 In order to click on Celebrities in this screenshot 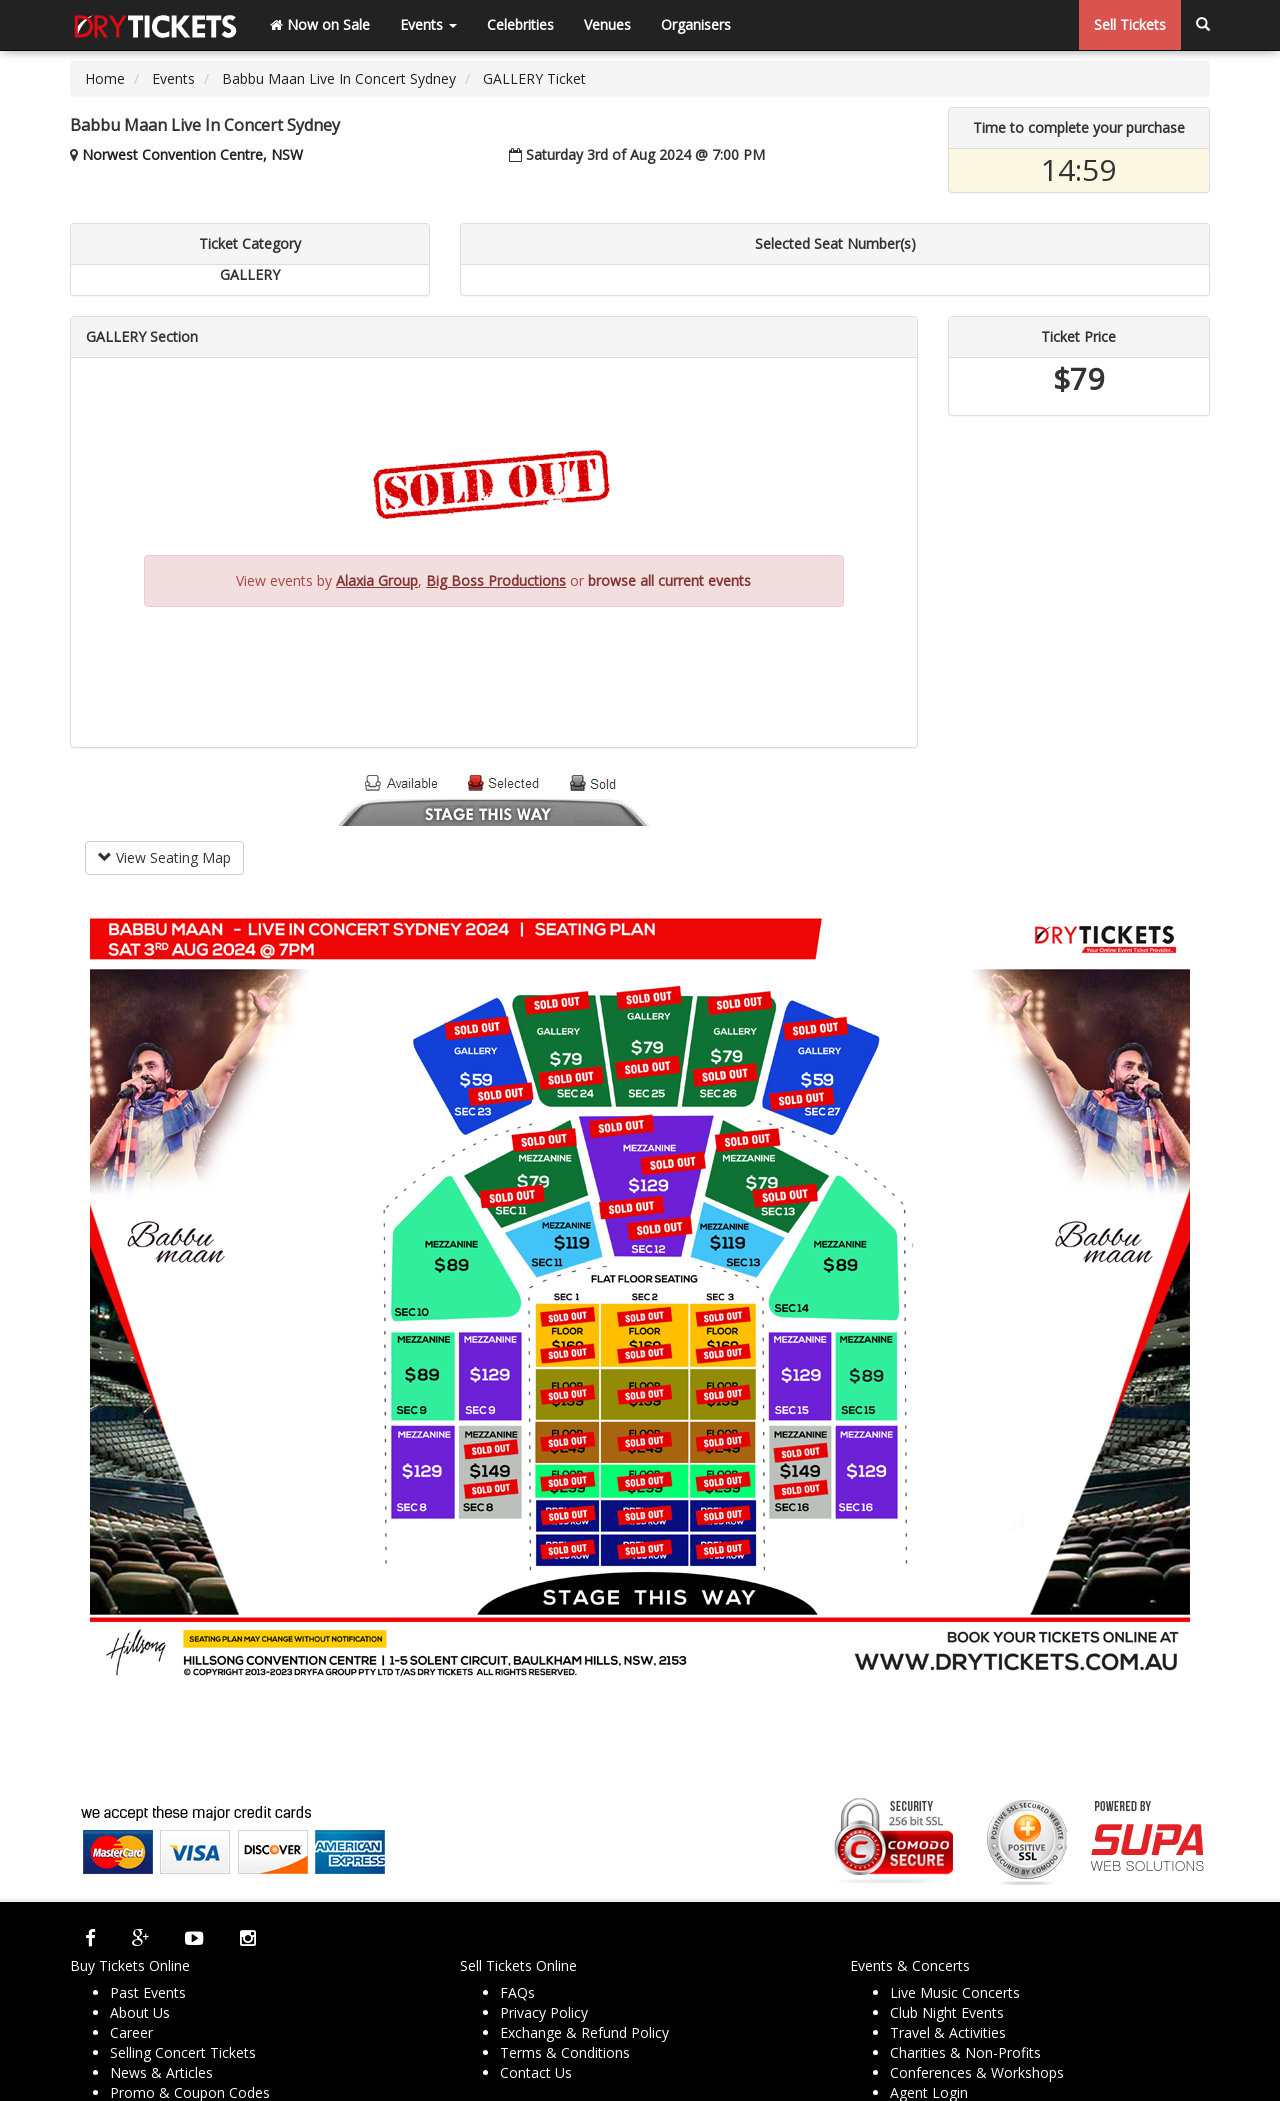, I will do `click(520, 24)`.